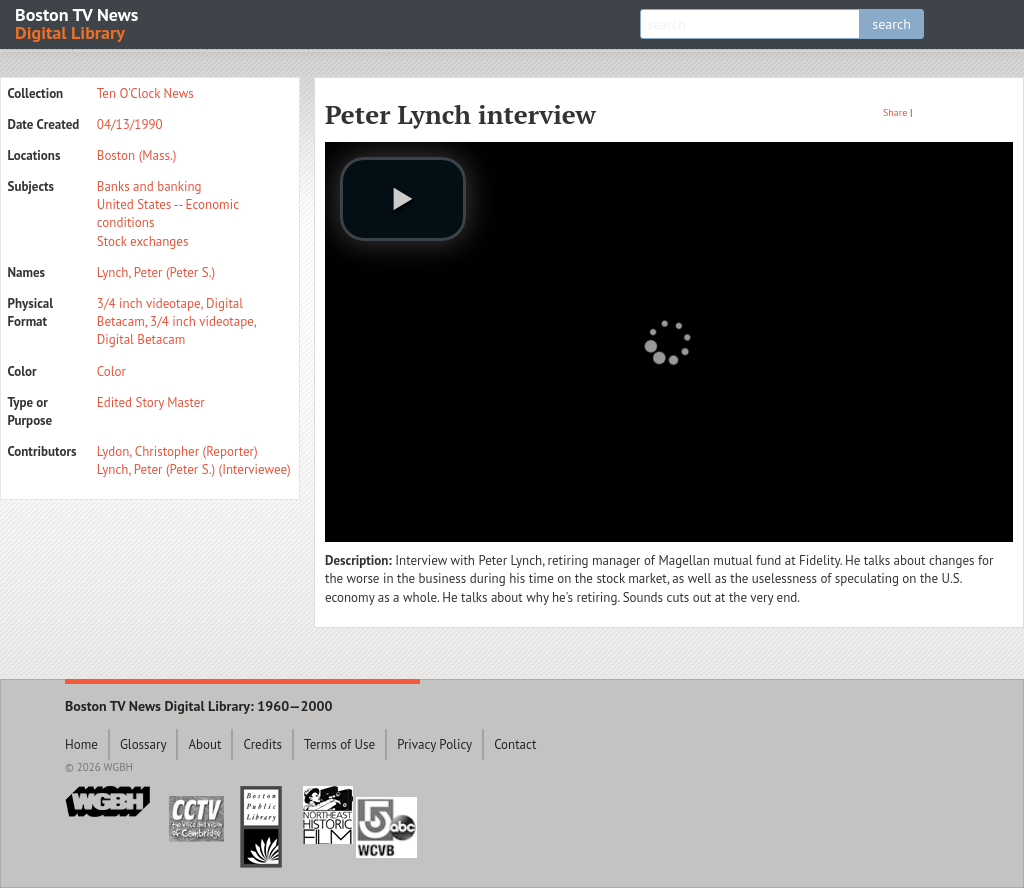  What do you see at coordinates (78, 22) in the screenshot?
I see `Boston TV News` at bounding box center [78, 22].